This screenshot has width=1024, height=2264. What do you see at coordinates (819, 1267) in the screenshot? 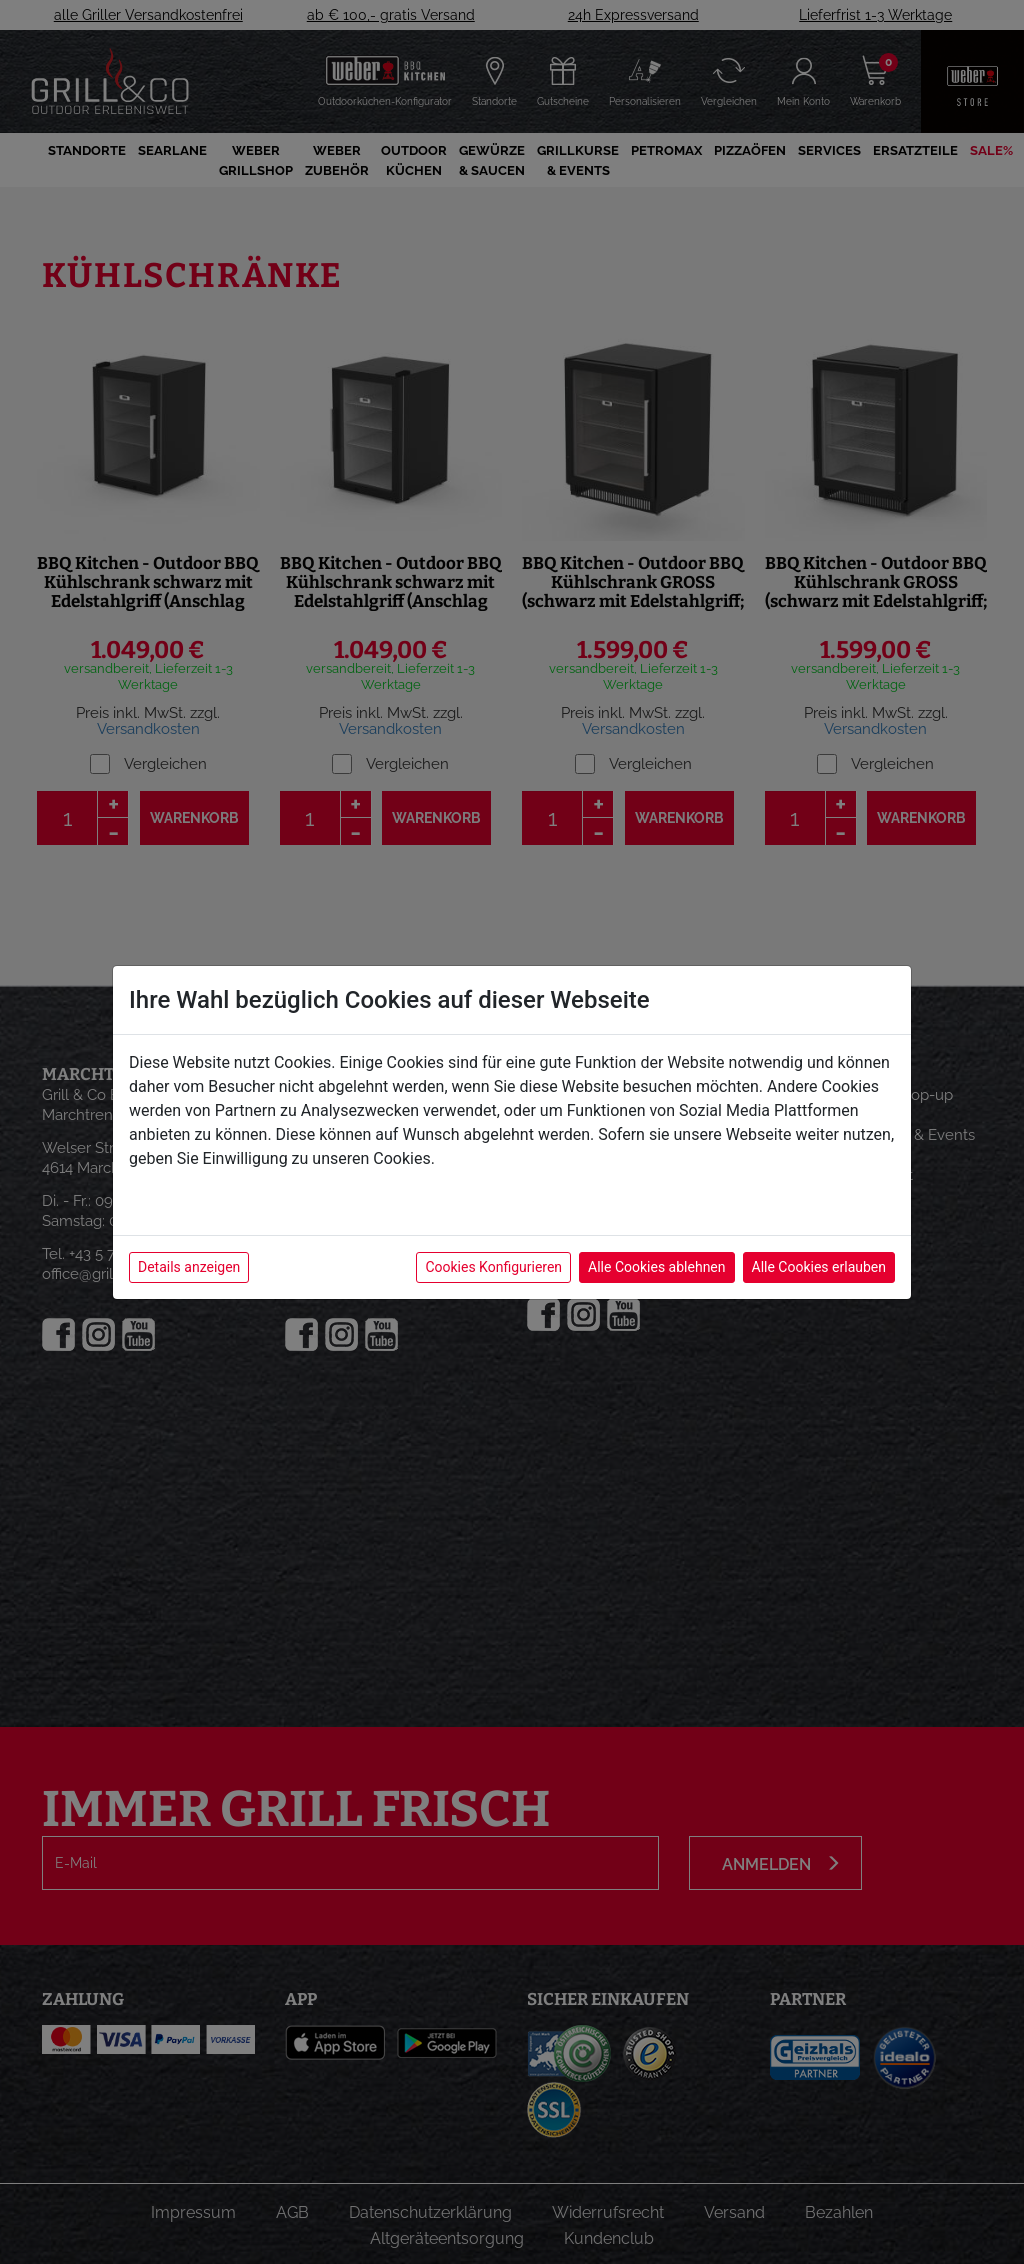
I see `Alle Cookies erlauben` at bounding box center [819, 1267].